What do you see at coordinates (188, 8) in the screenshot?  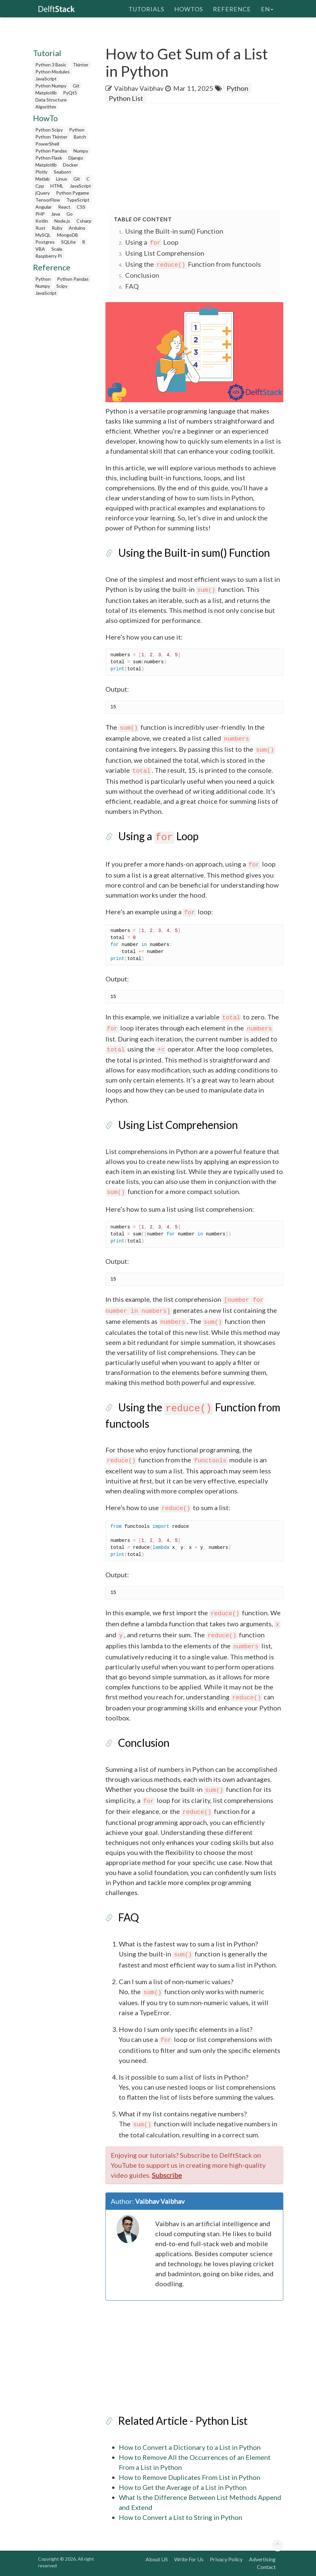 I see `HowTos` at bounding box center [188, 8].